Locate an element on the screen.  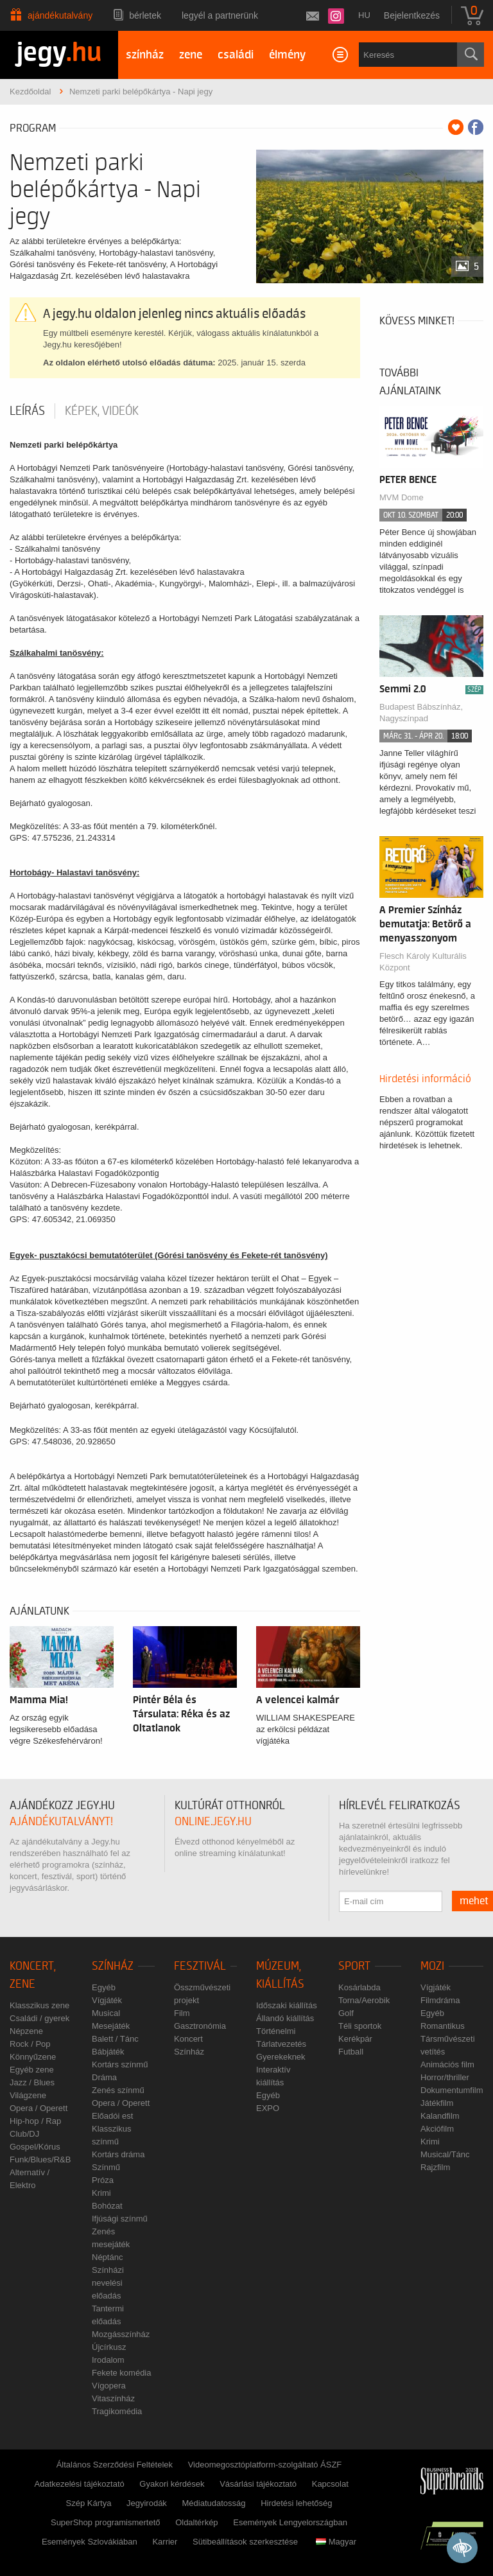
Alternatív / Elektro is located at coordinates (29, 2179).